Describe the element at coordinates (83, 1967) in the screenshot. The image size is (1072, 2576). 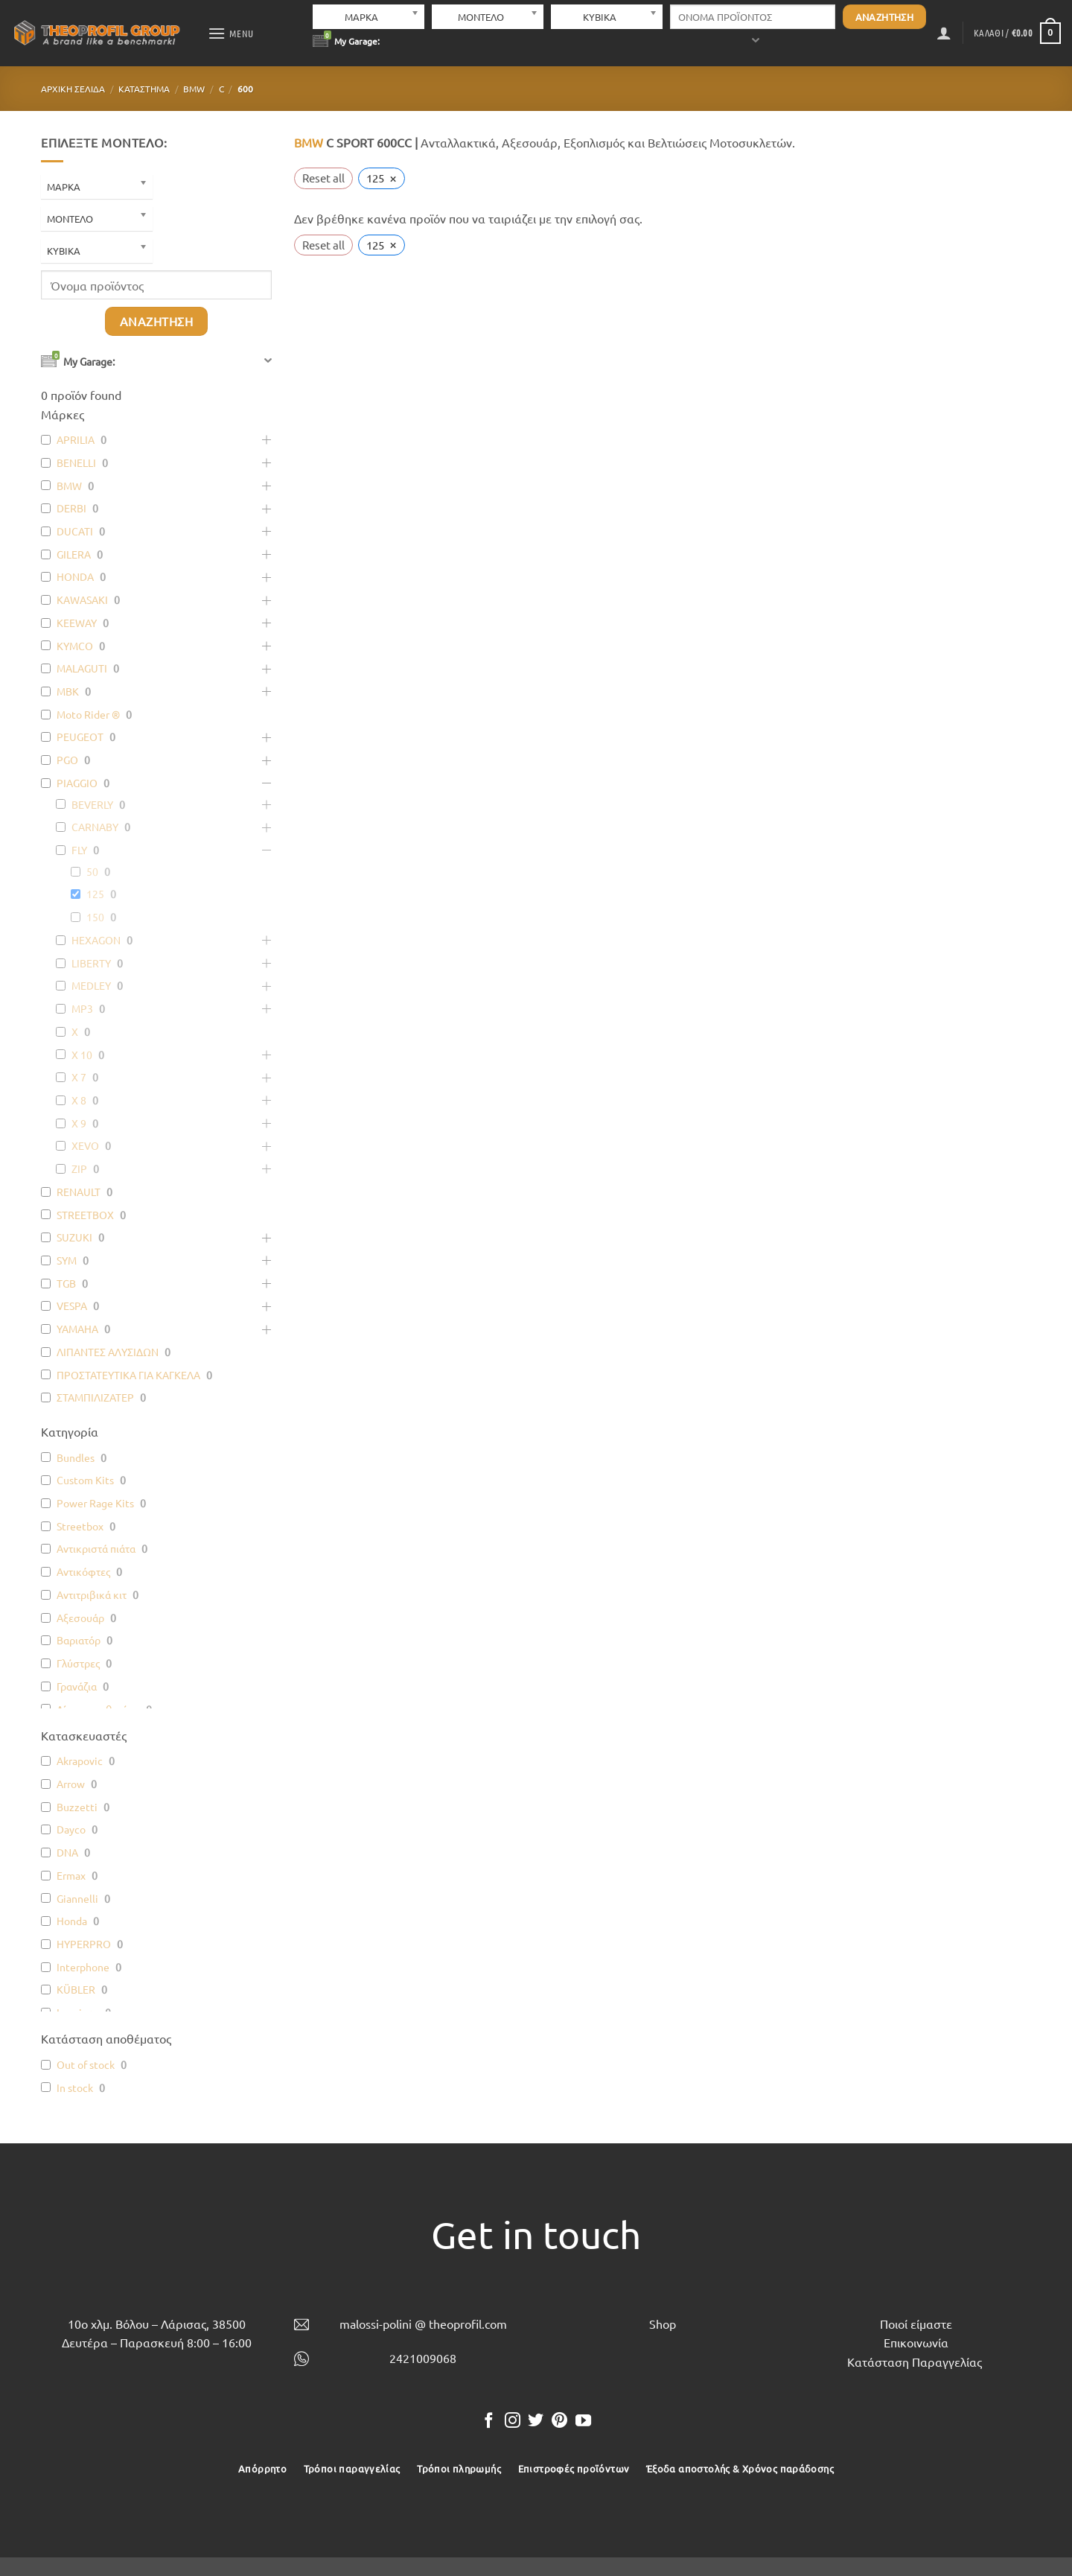
I see `Interphone` at that location.